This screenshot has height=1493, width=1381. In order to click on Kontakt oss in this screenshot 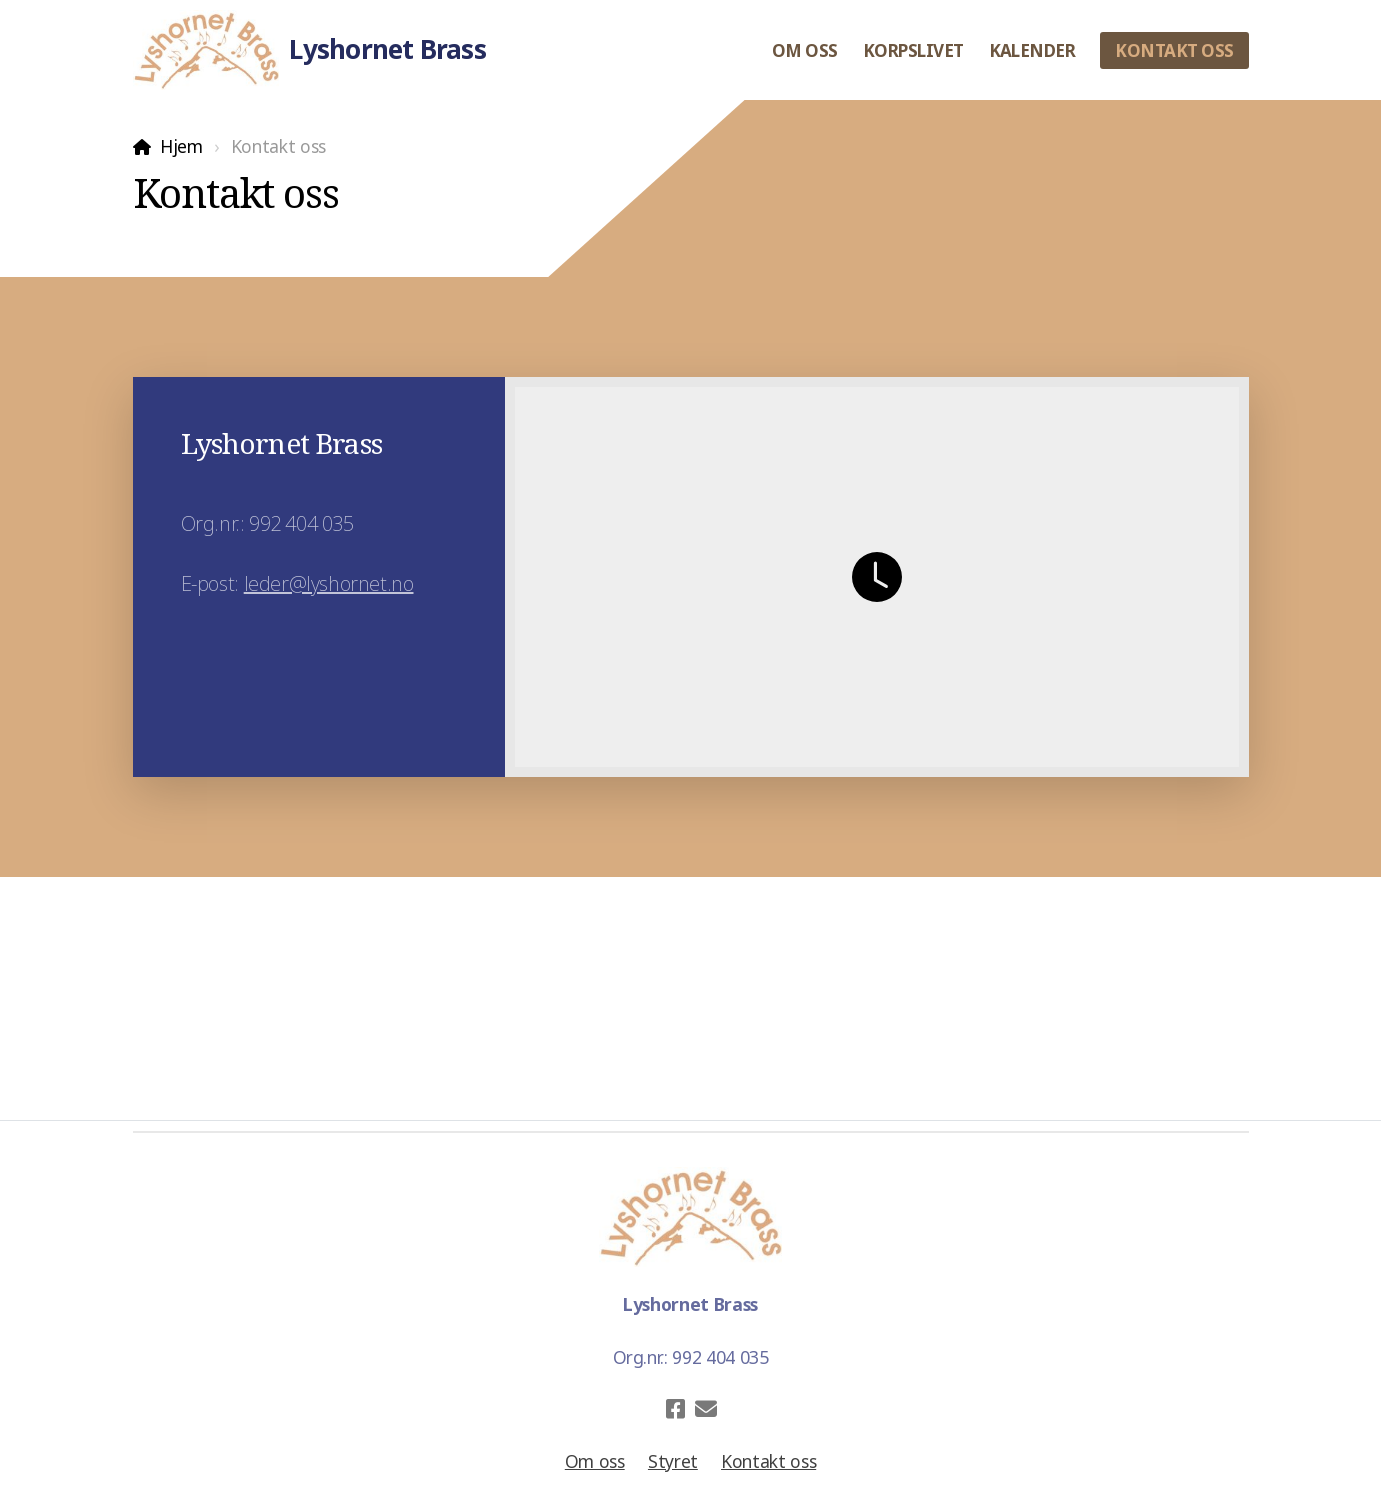, I will do `click(768, 1461)`.